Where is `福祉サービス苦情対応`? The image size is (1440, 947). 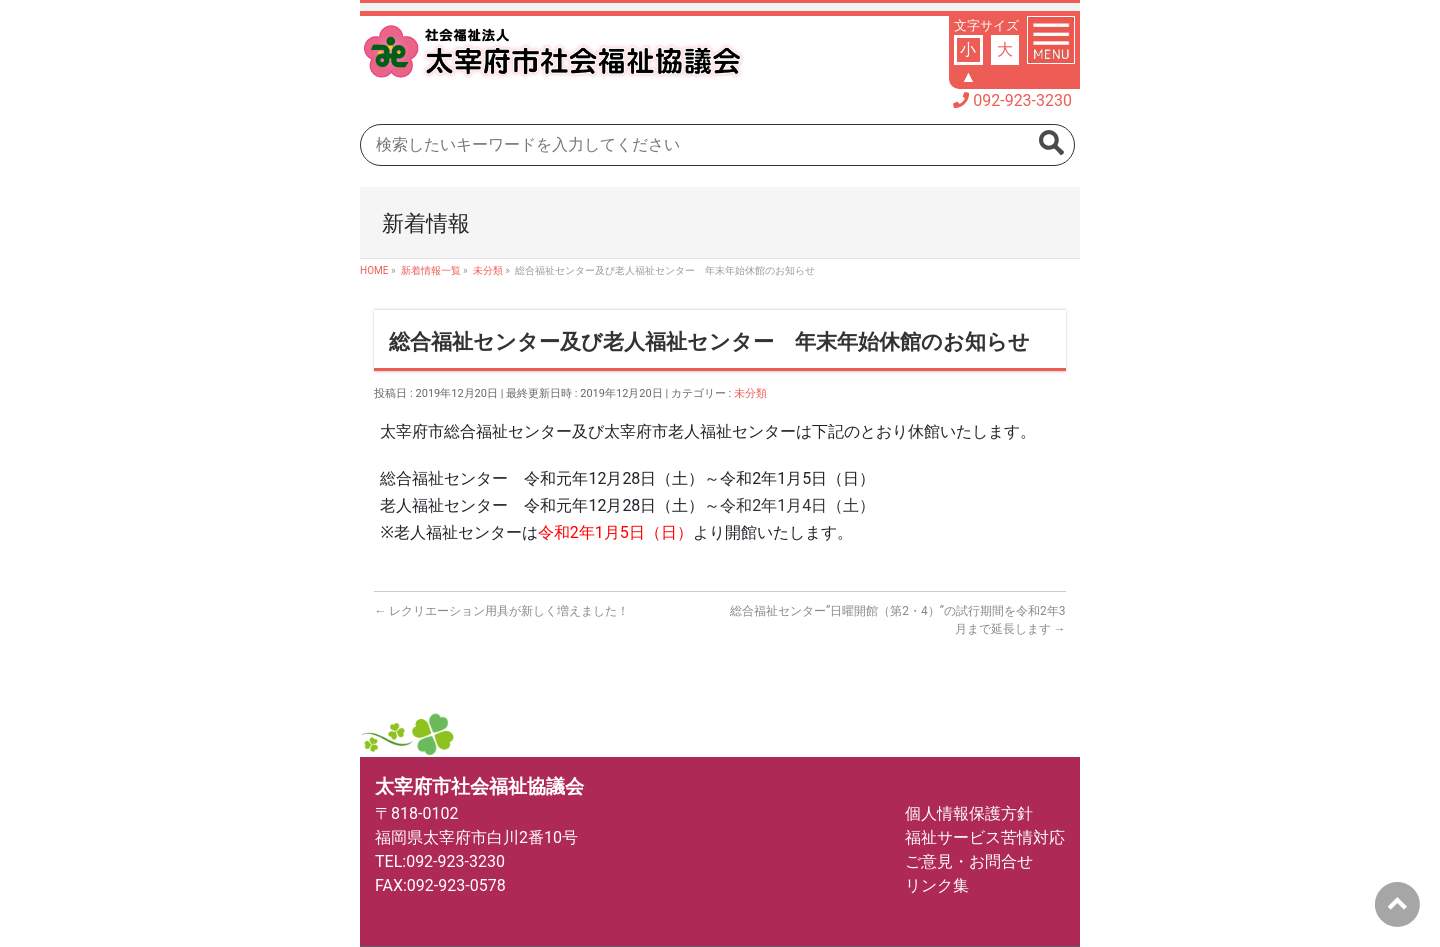 福祉サービス苦情対応 is located at coordinates (985, 837).